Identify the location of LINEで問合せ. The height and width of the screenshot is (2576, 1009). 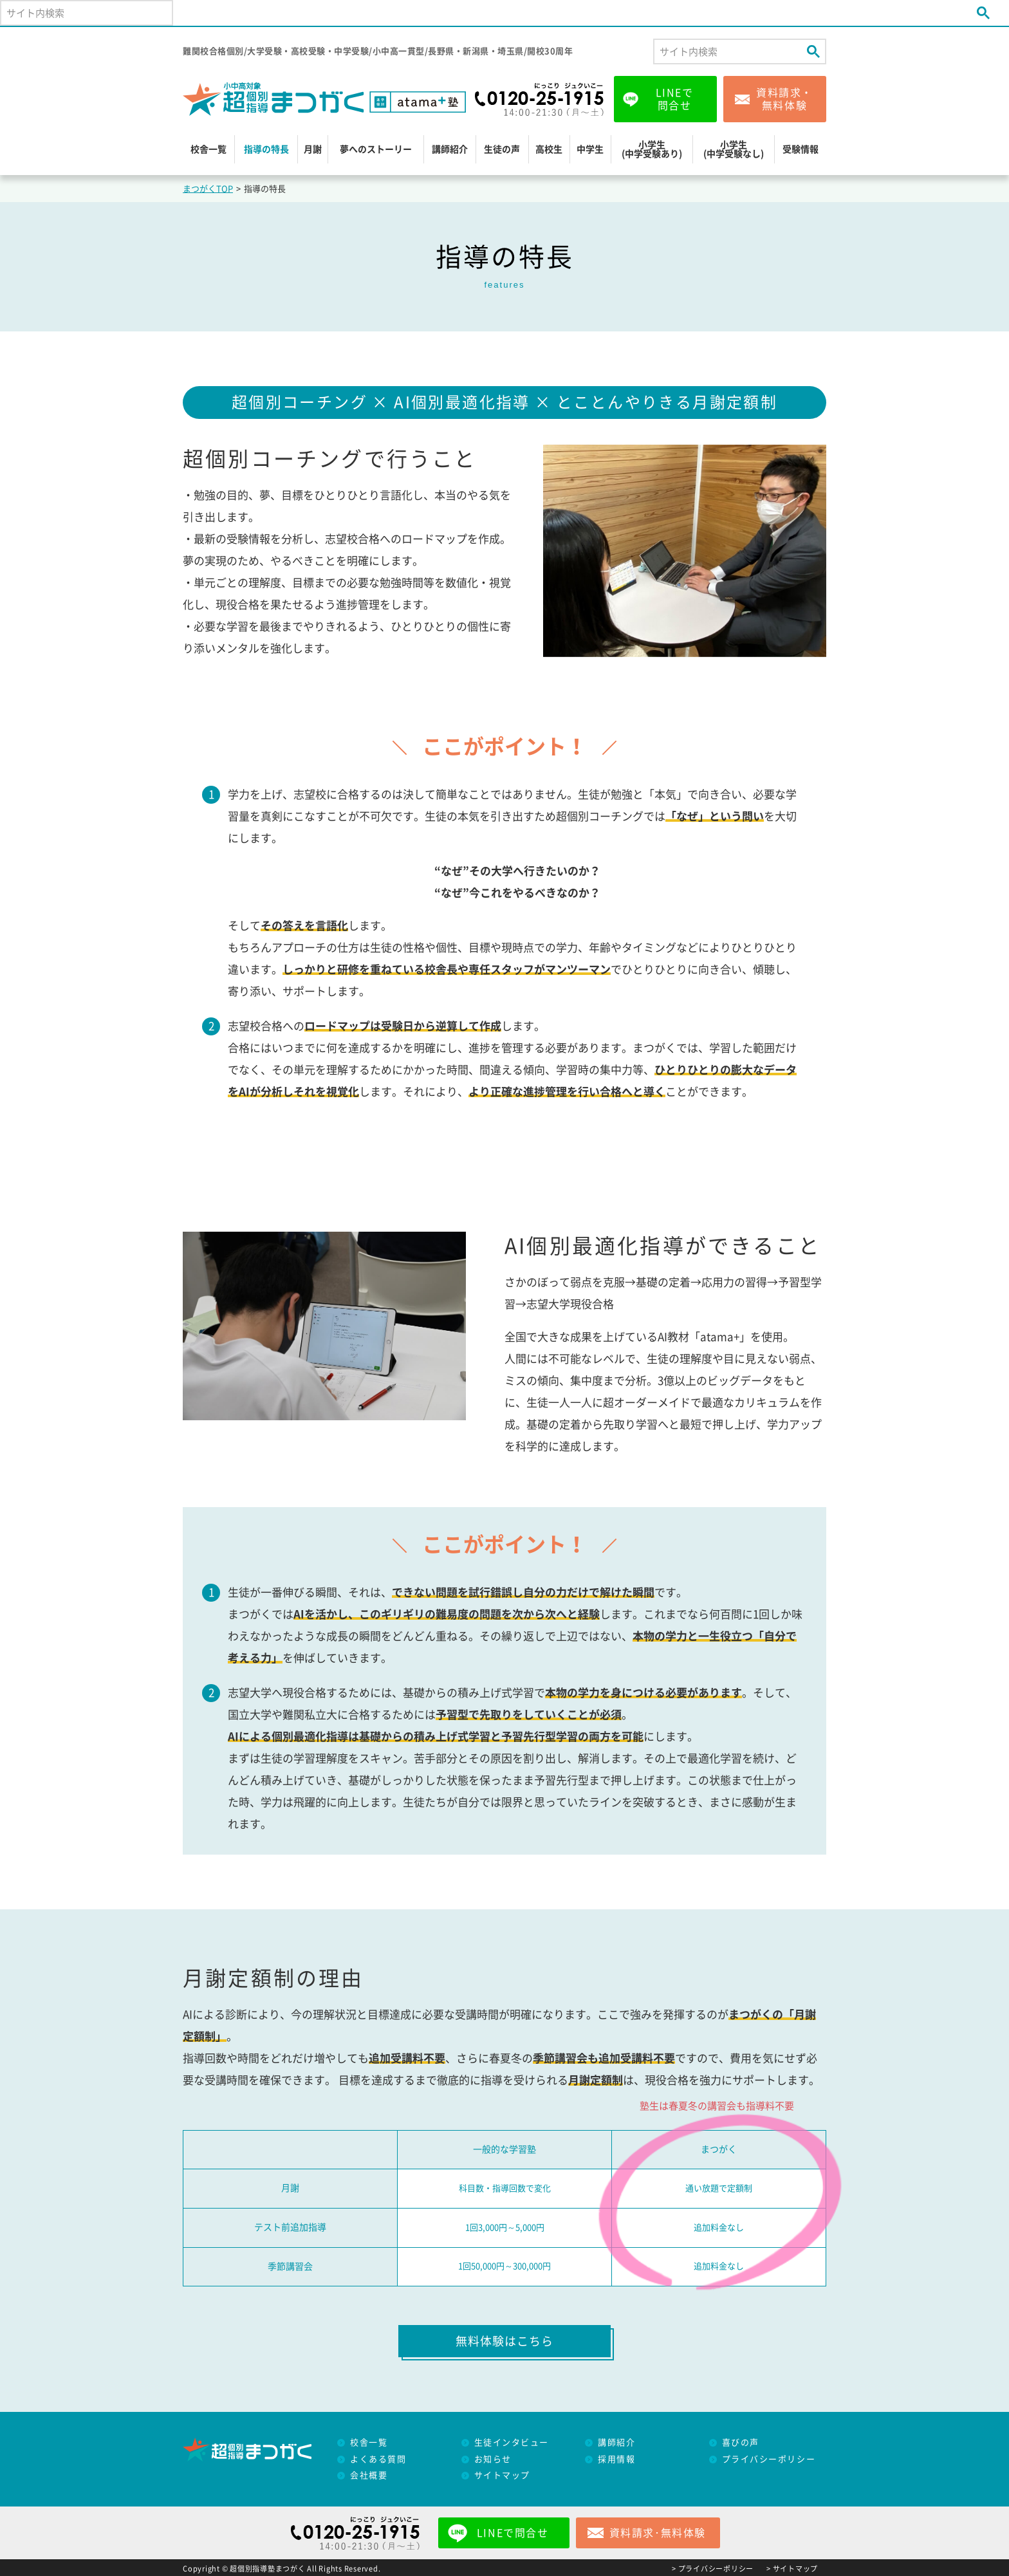
(675, 99).